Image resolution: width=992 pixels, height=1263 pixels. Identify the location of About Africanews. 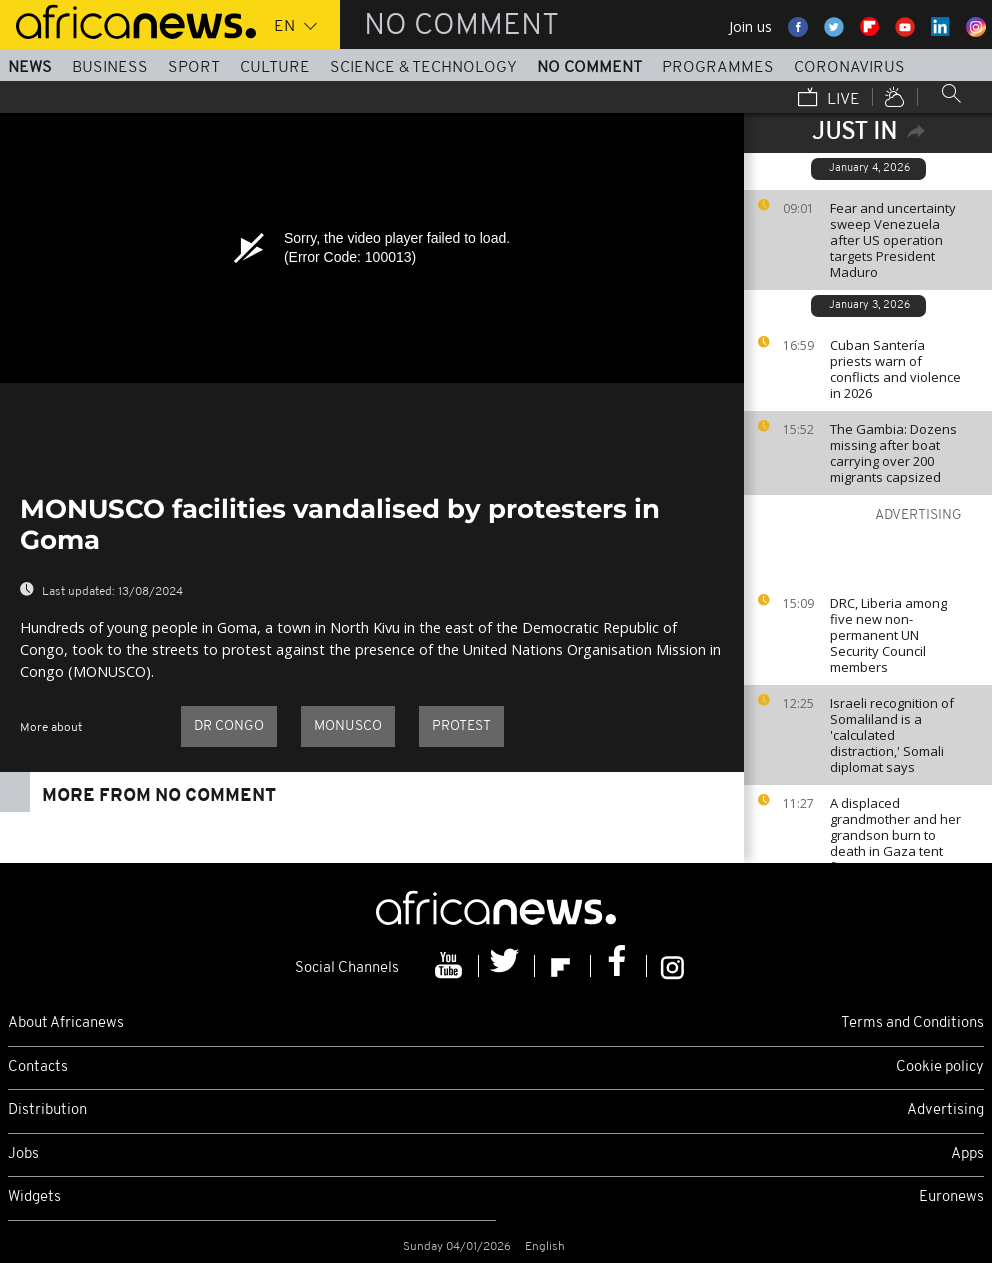
(66, 1023).